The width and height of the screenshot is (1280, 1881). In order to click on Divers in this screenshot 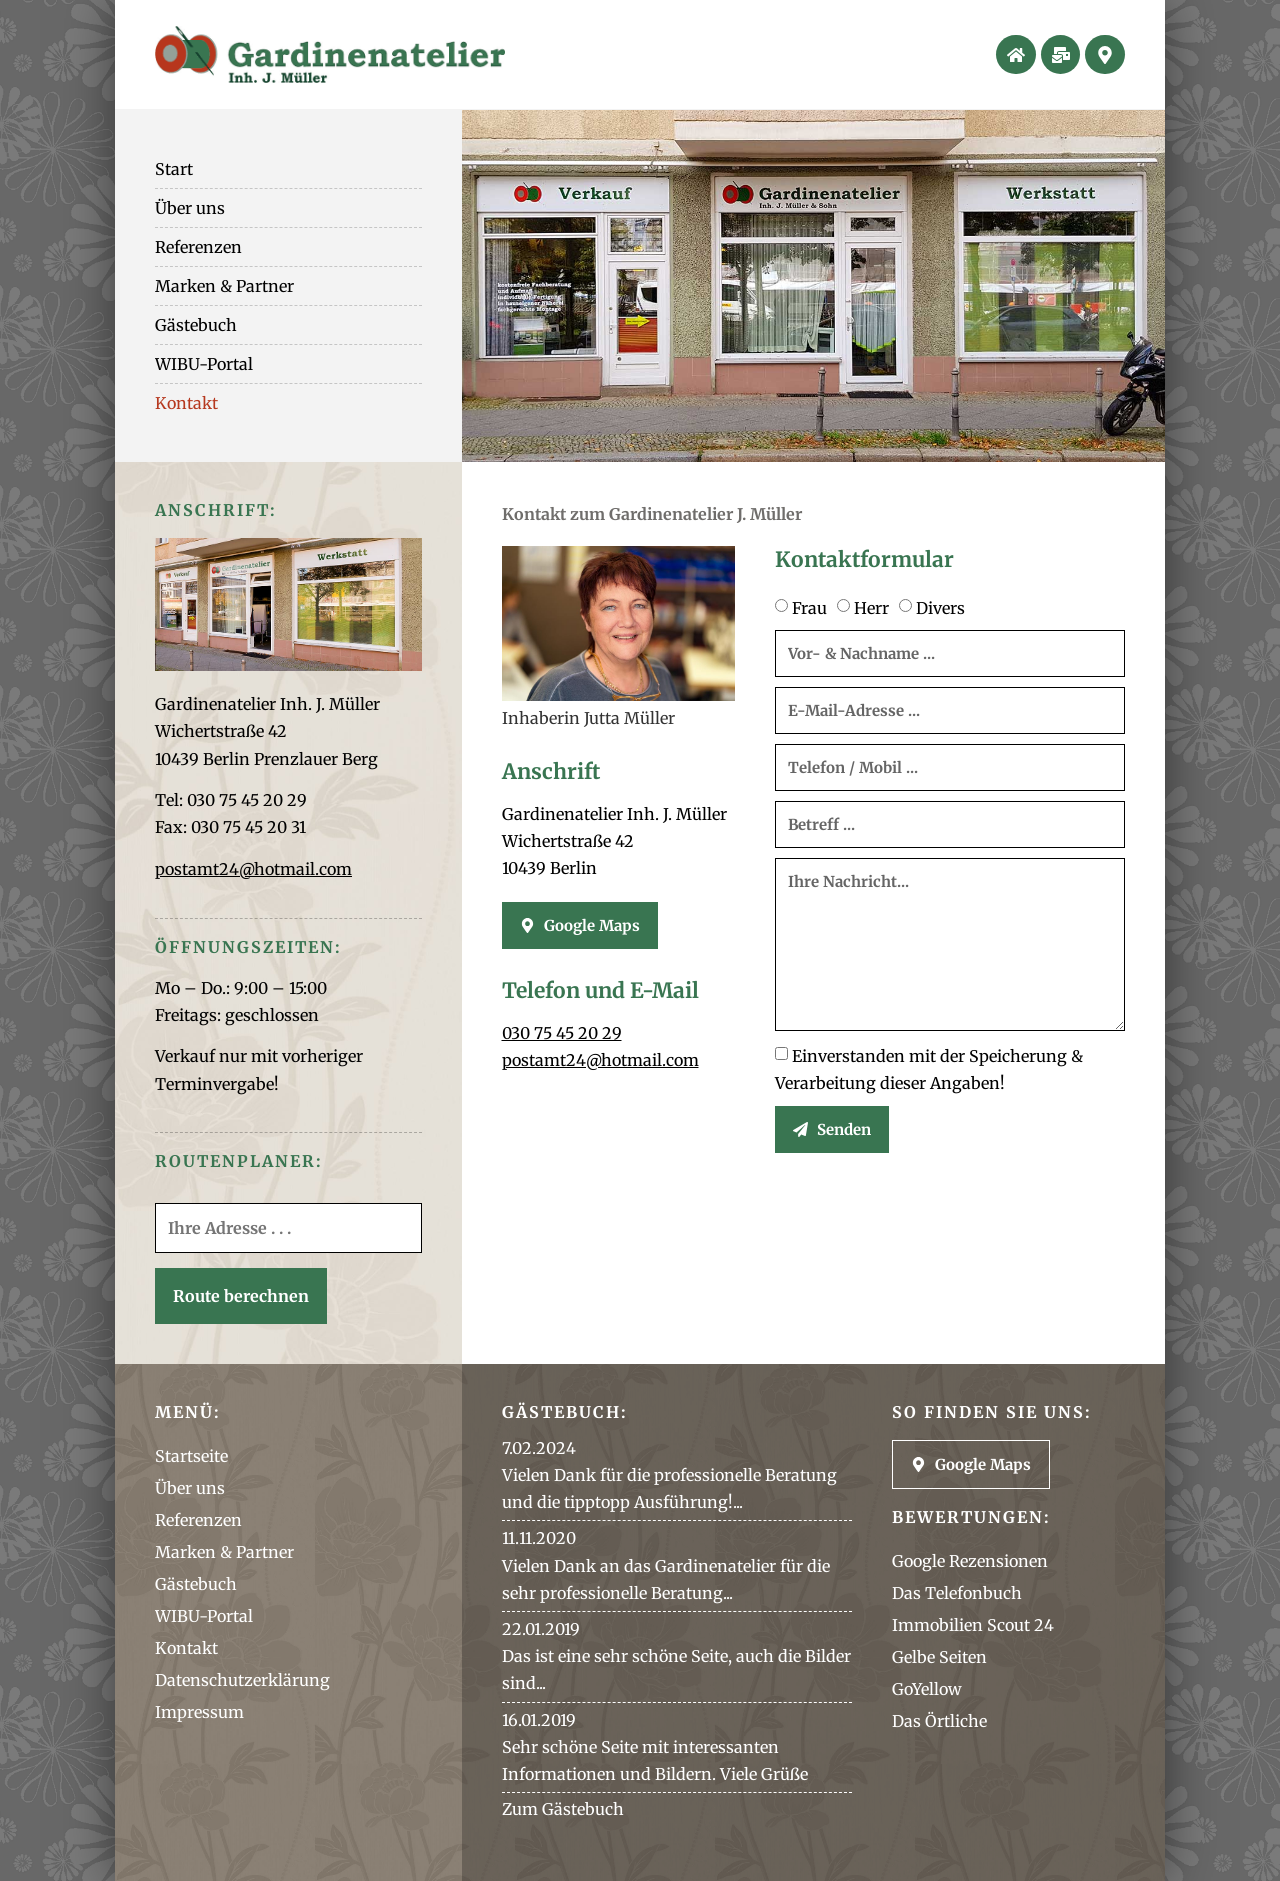, I will do `click(940, 608)`.